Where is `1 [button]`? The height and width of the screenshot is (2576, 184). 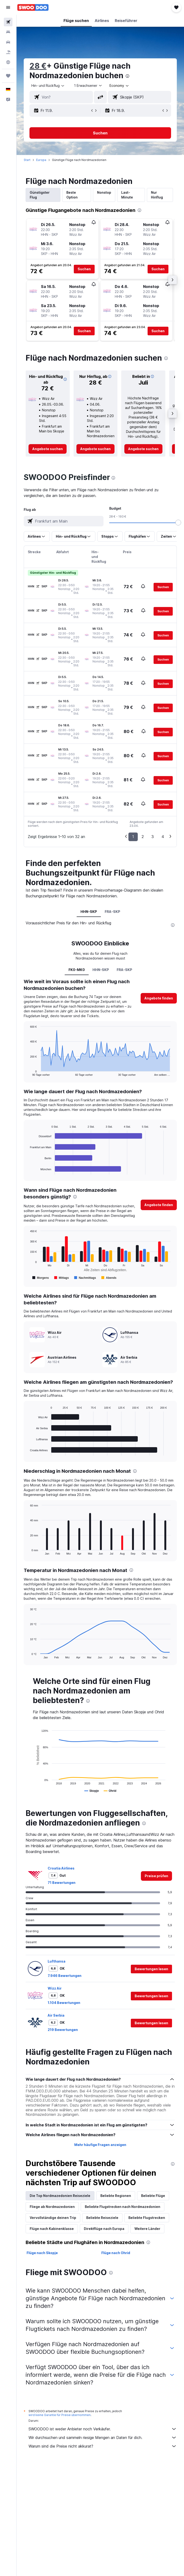
1 [button] is located at coordinates (133, 836).